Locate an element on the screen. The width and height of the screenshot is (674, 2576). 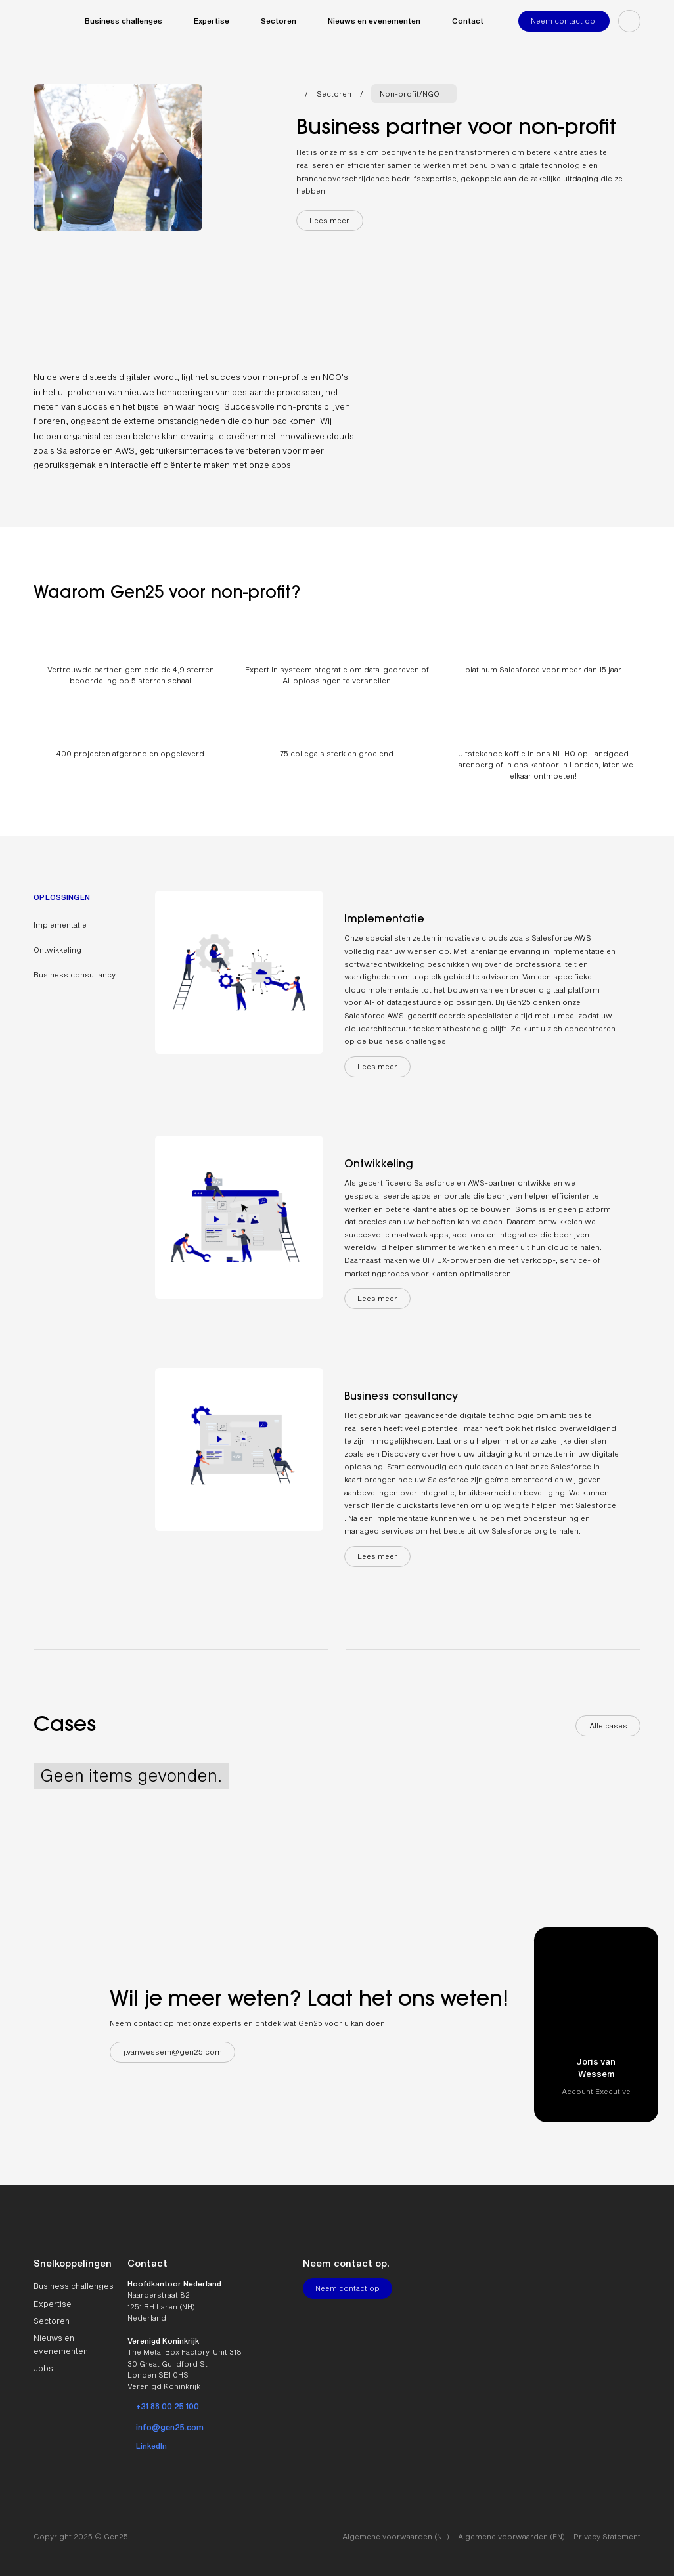
Ontwikkeling is located at coordinates (57, 949).